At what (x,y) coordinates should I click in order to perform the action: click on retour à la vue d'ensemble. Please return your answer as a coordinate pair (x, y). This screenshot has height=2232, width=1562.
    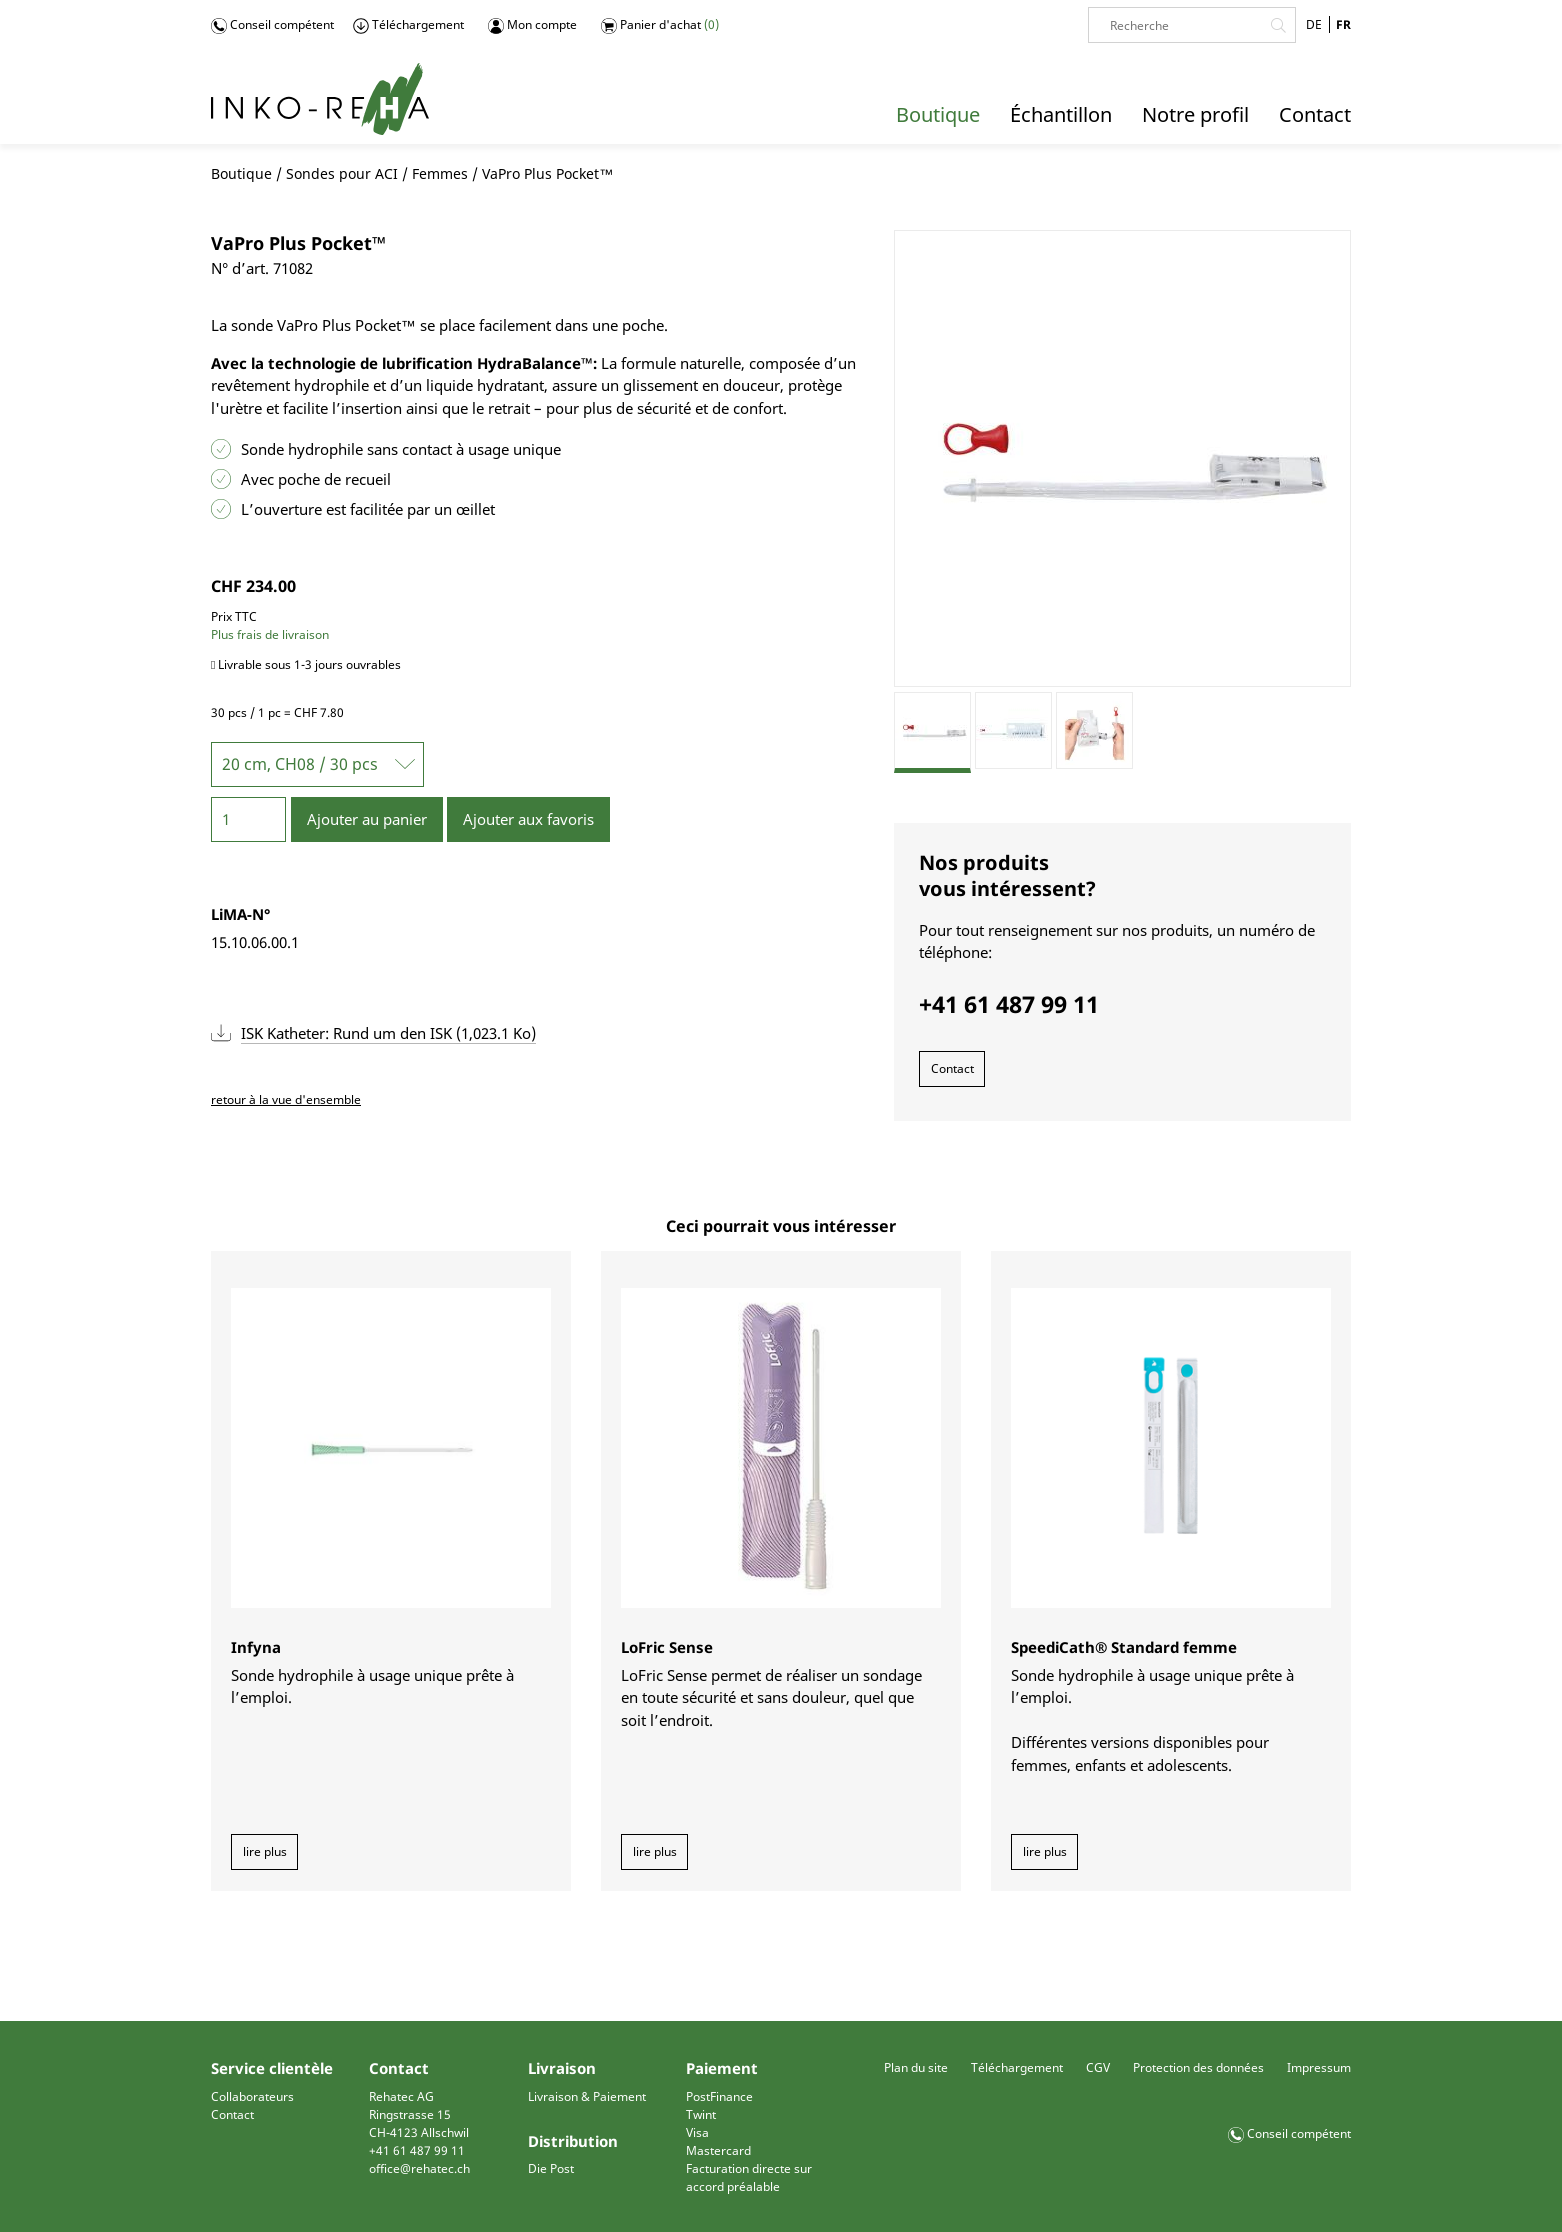
    Looking at the image, I should click on (286, 1099).